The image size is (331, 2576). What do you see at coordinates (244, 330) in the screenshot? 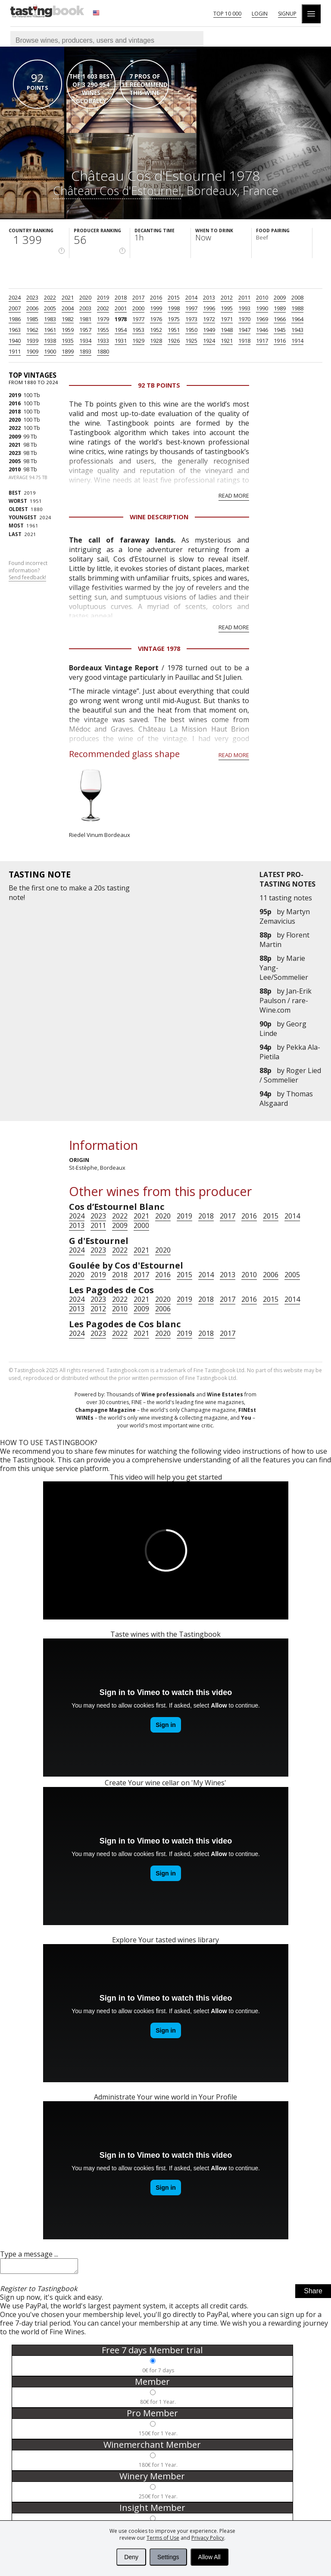
I see `1947` at bounding box center [244, 330].